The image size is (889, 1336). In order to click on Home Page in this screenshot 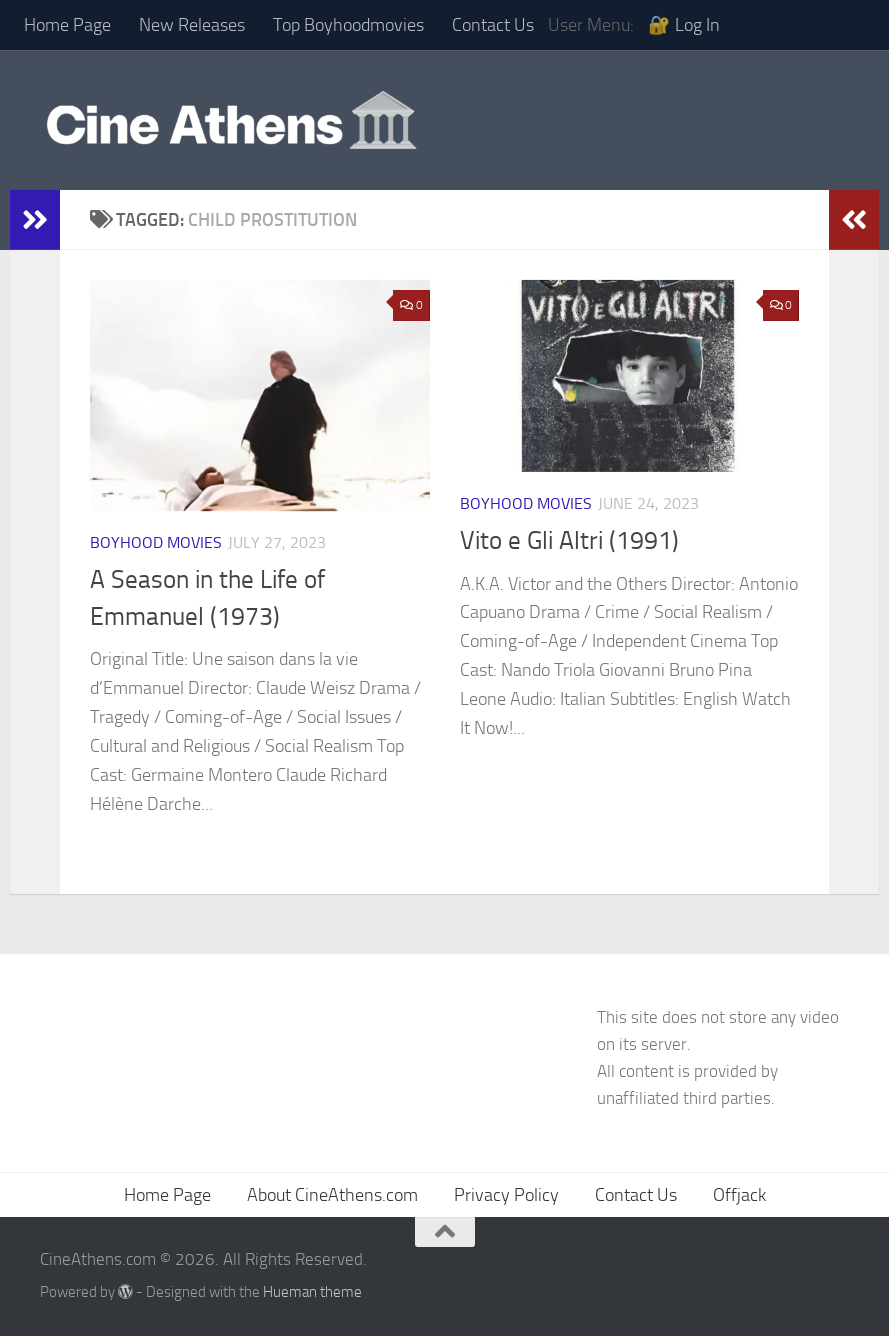, I will do `click(67, 25)`.